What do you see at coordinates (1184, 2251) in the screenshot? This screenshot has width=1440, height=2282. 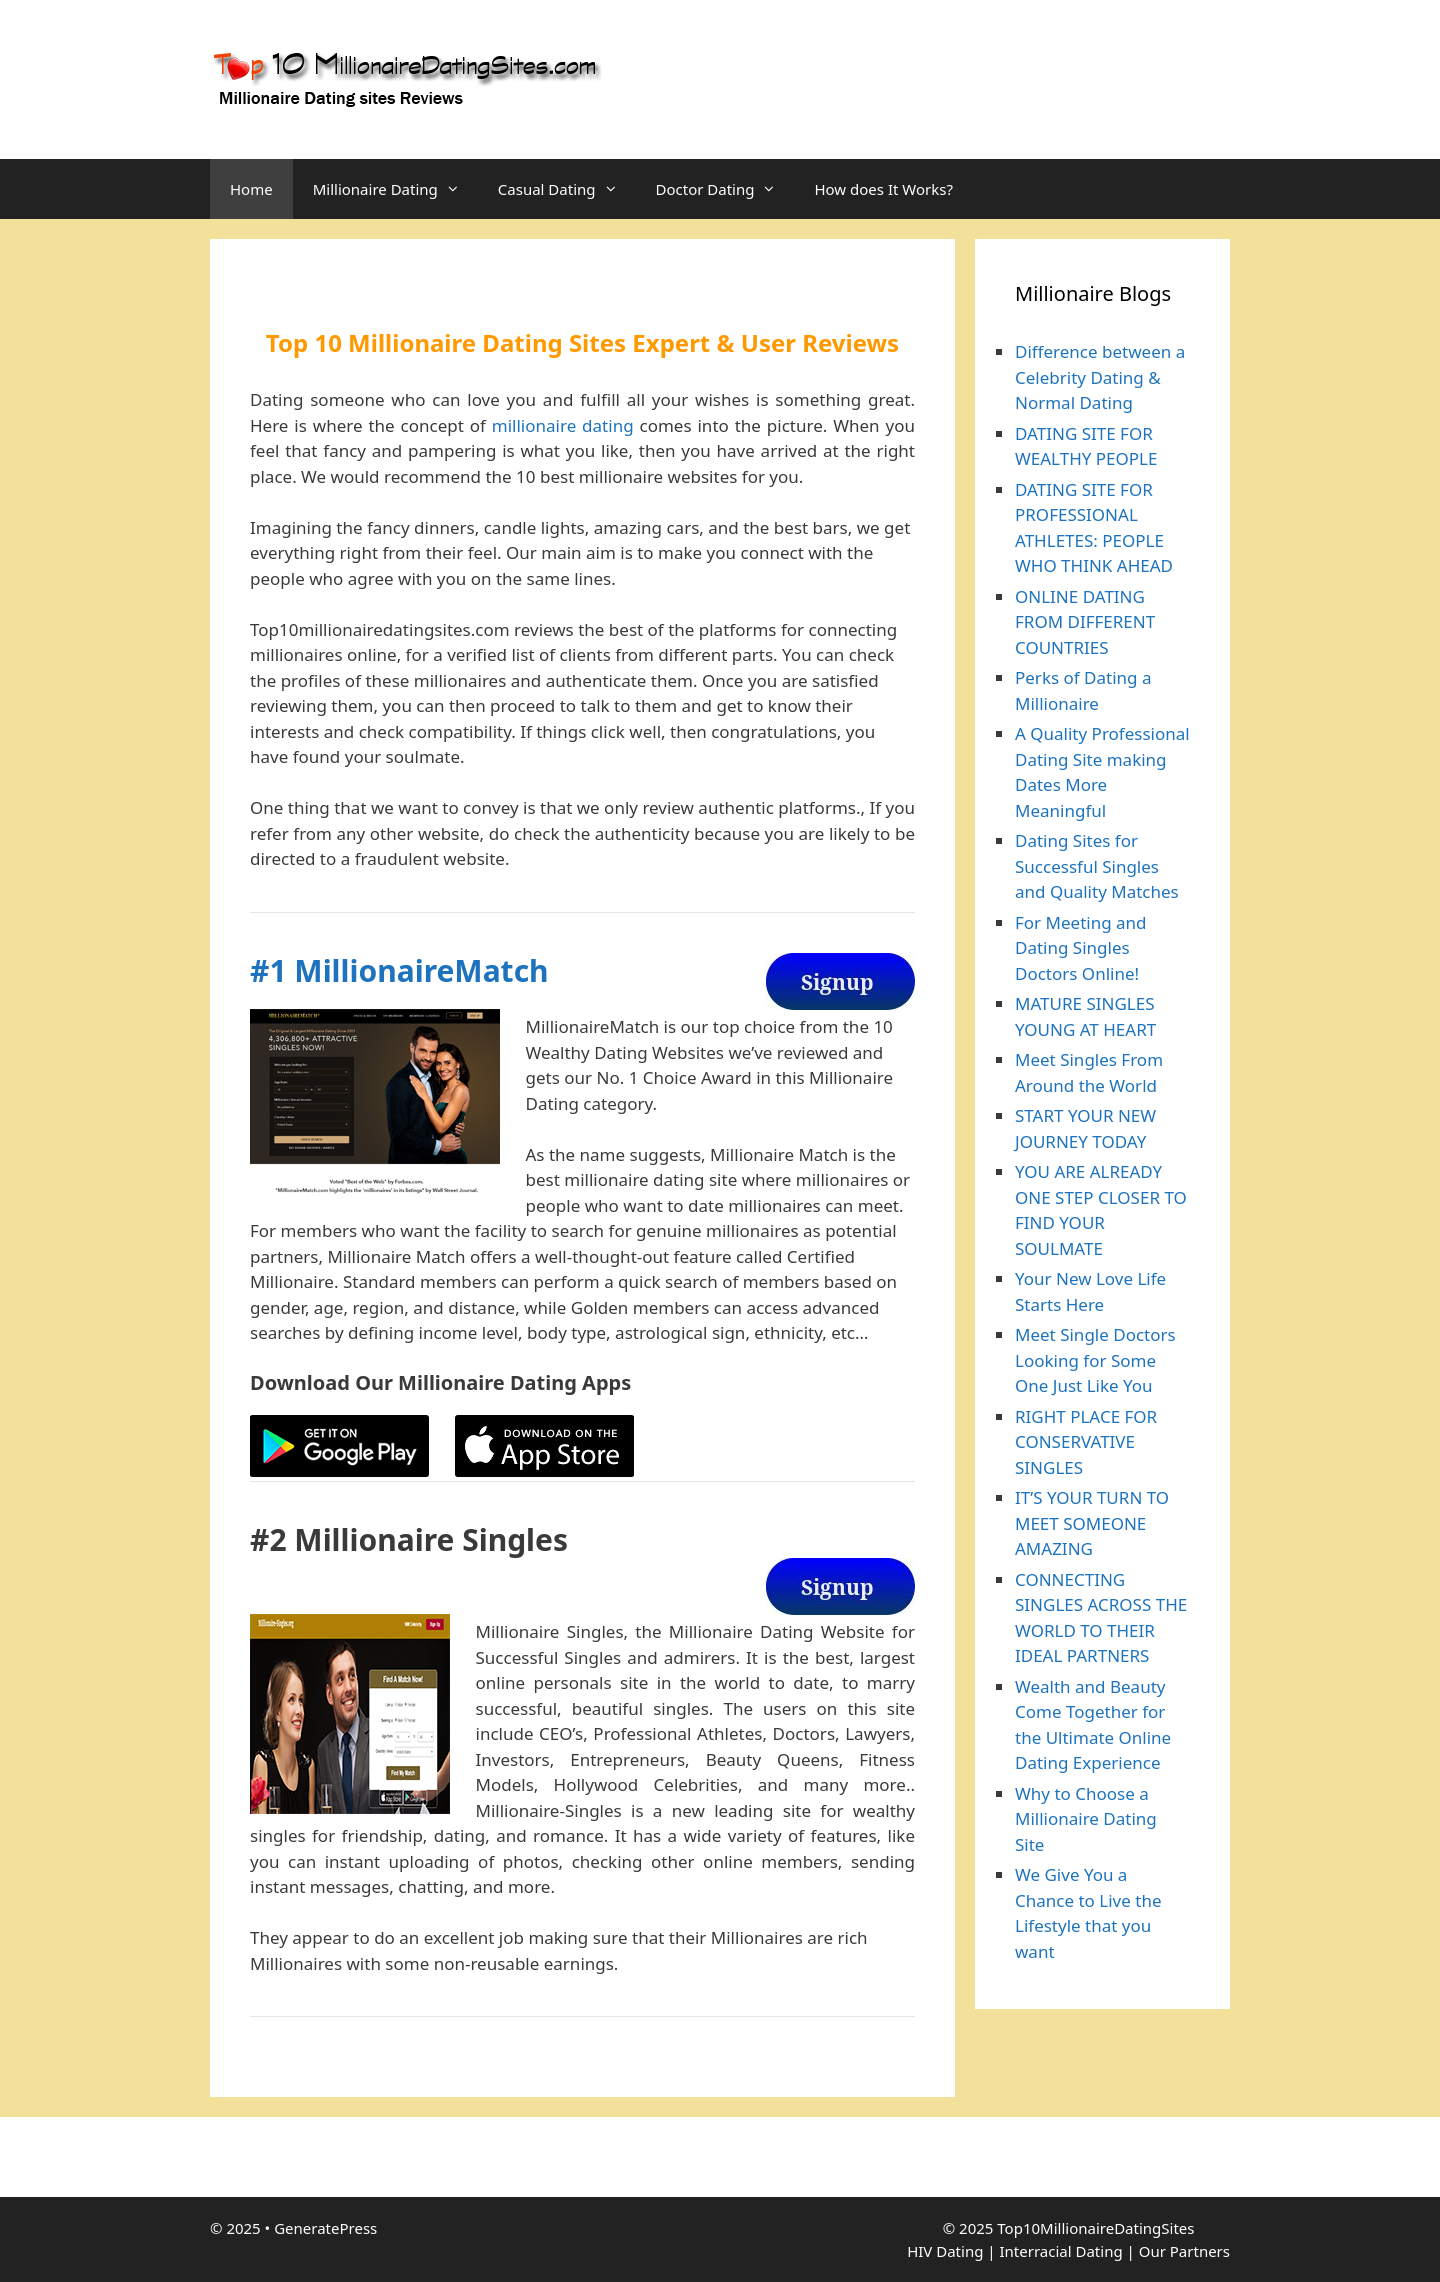 I see `Our Partners` at bounding box center [1184, 2251].